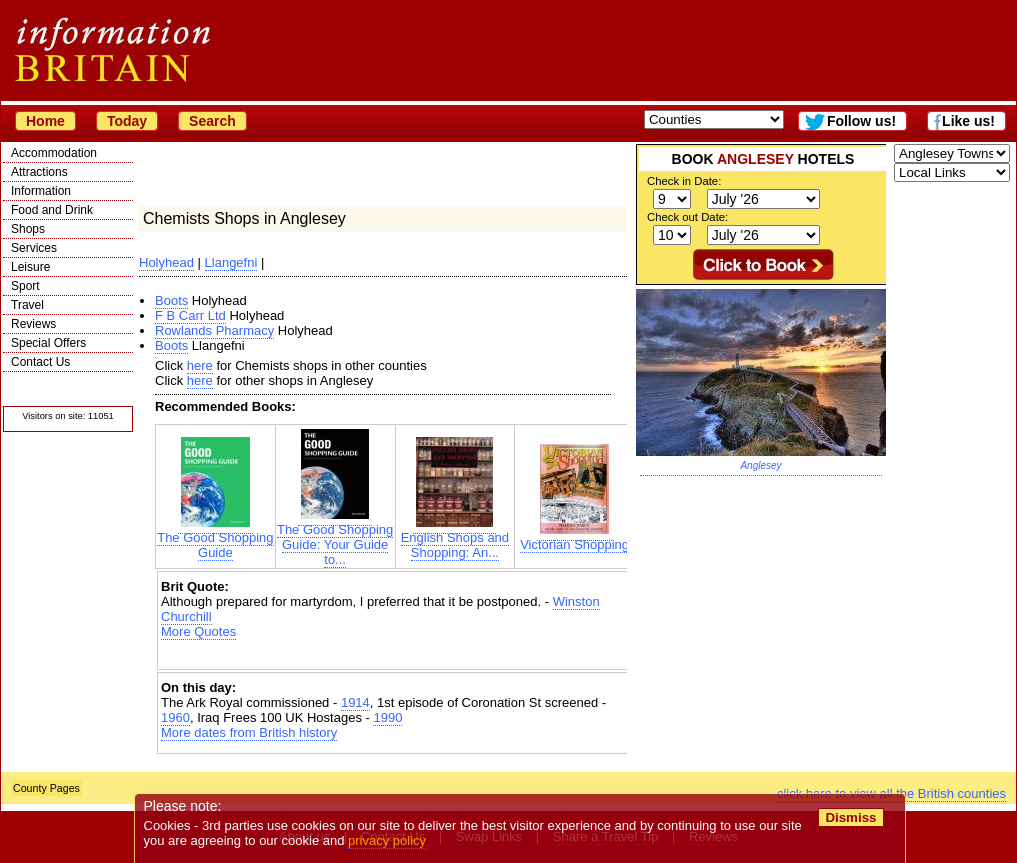  What do you see at coordinates (175, 717) in the screenshot?
I see `1960` at bounding box center [175, 717].